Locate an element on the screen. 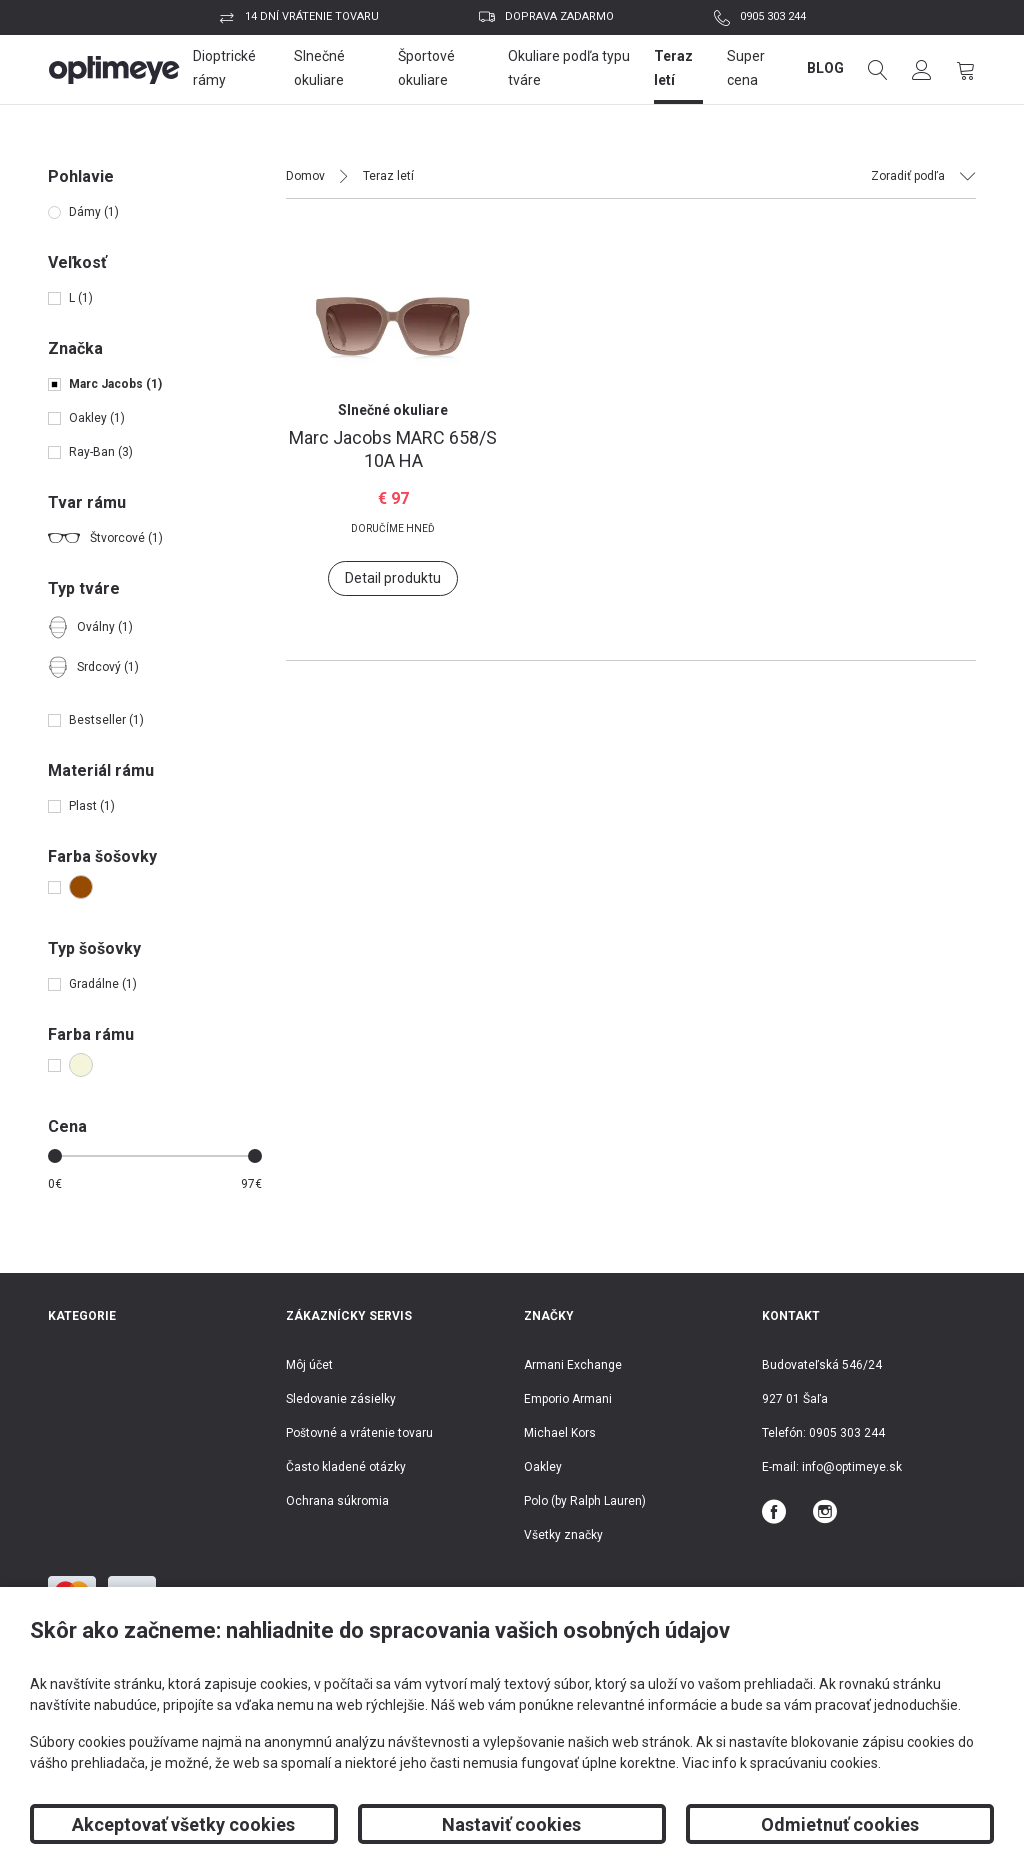  Sledovanie zásielky is located at coordinates (341, 1399).